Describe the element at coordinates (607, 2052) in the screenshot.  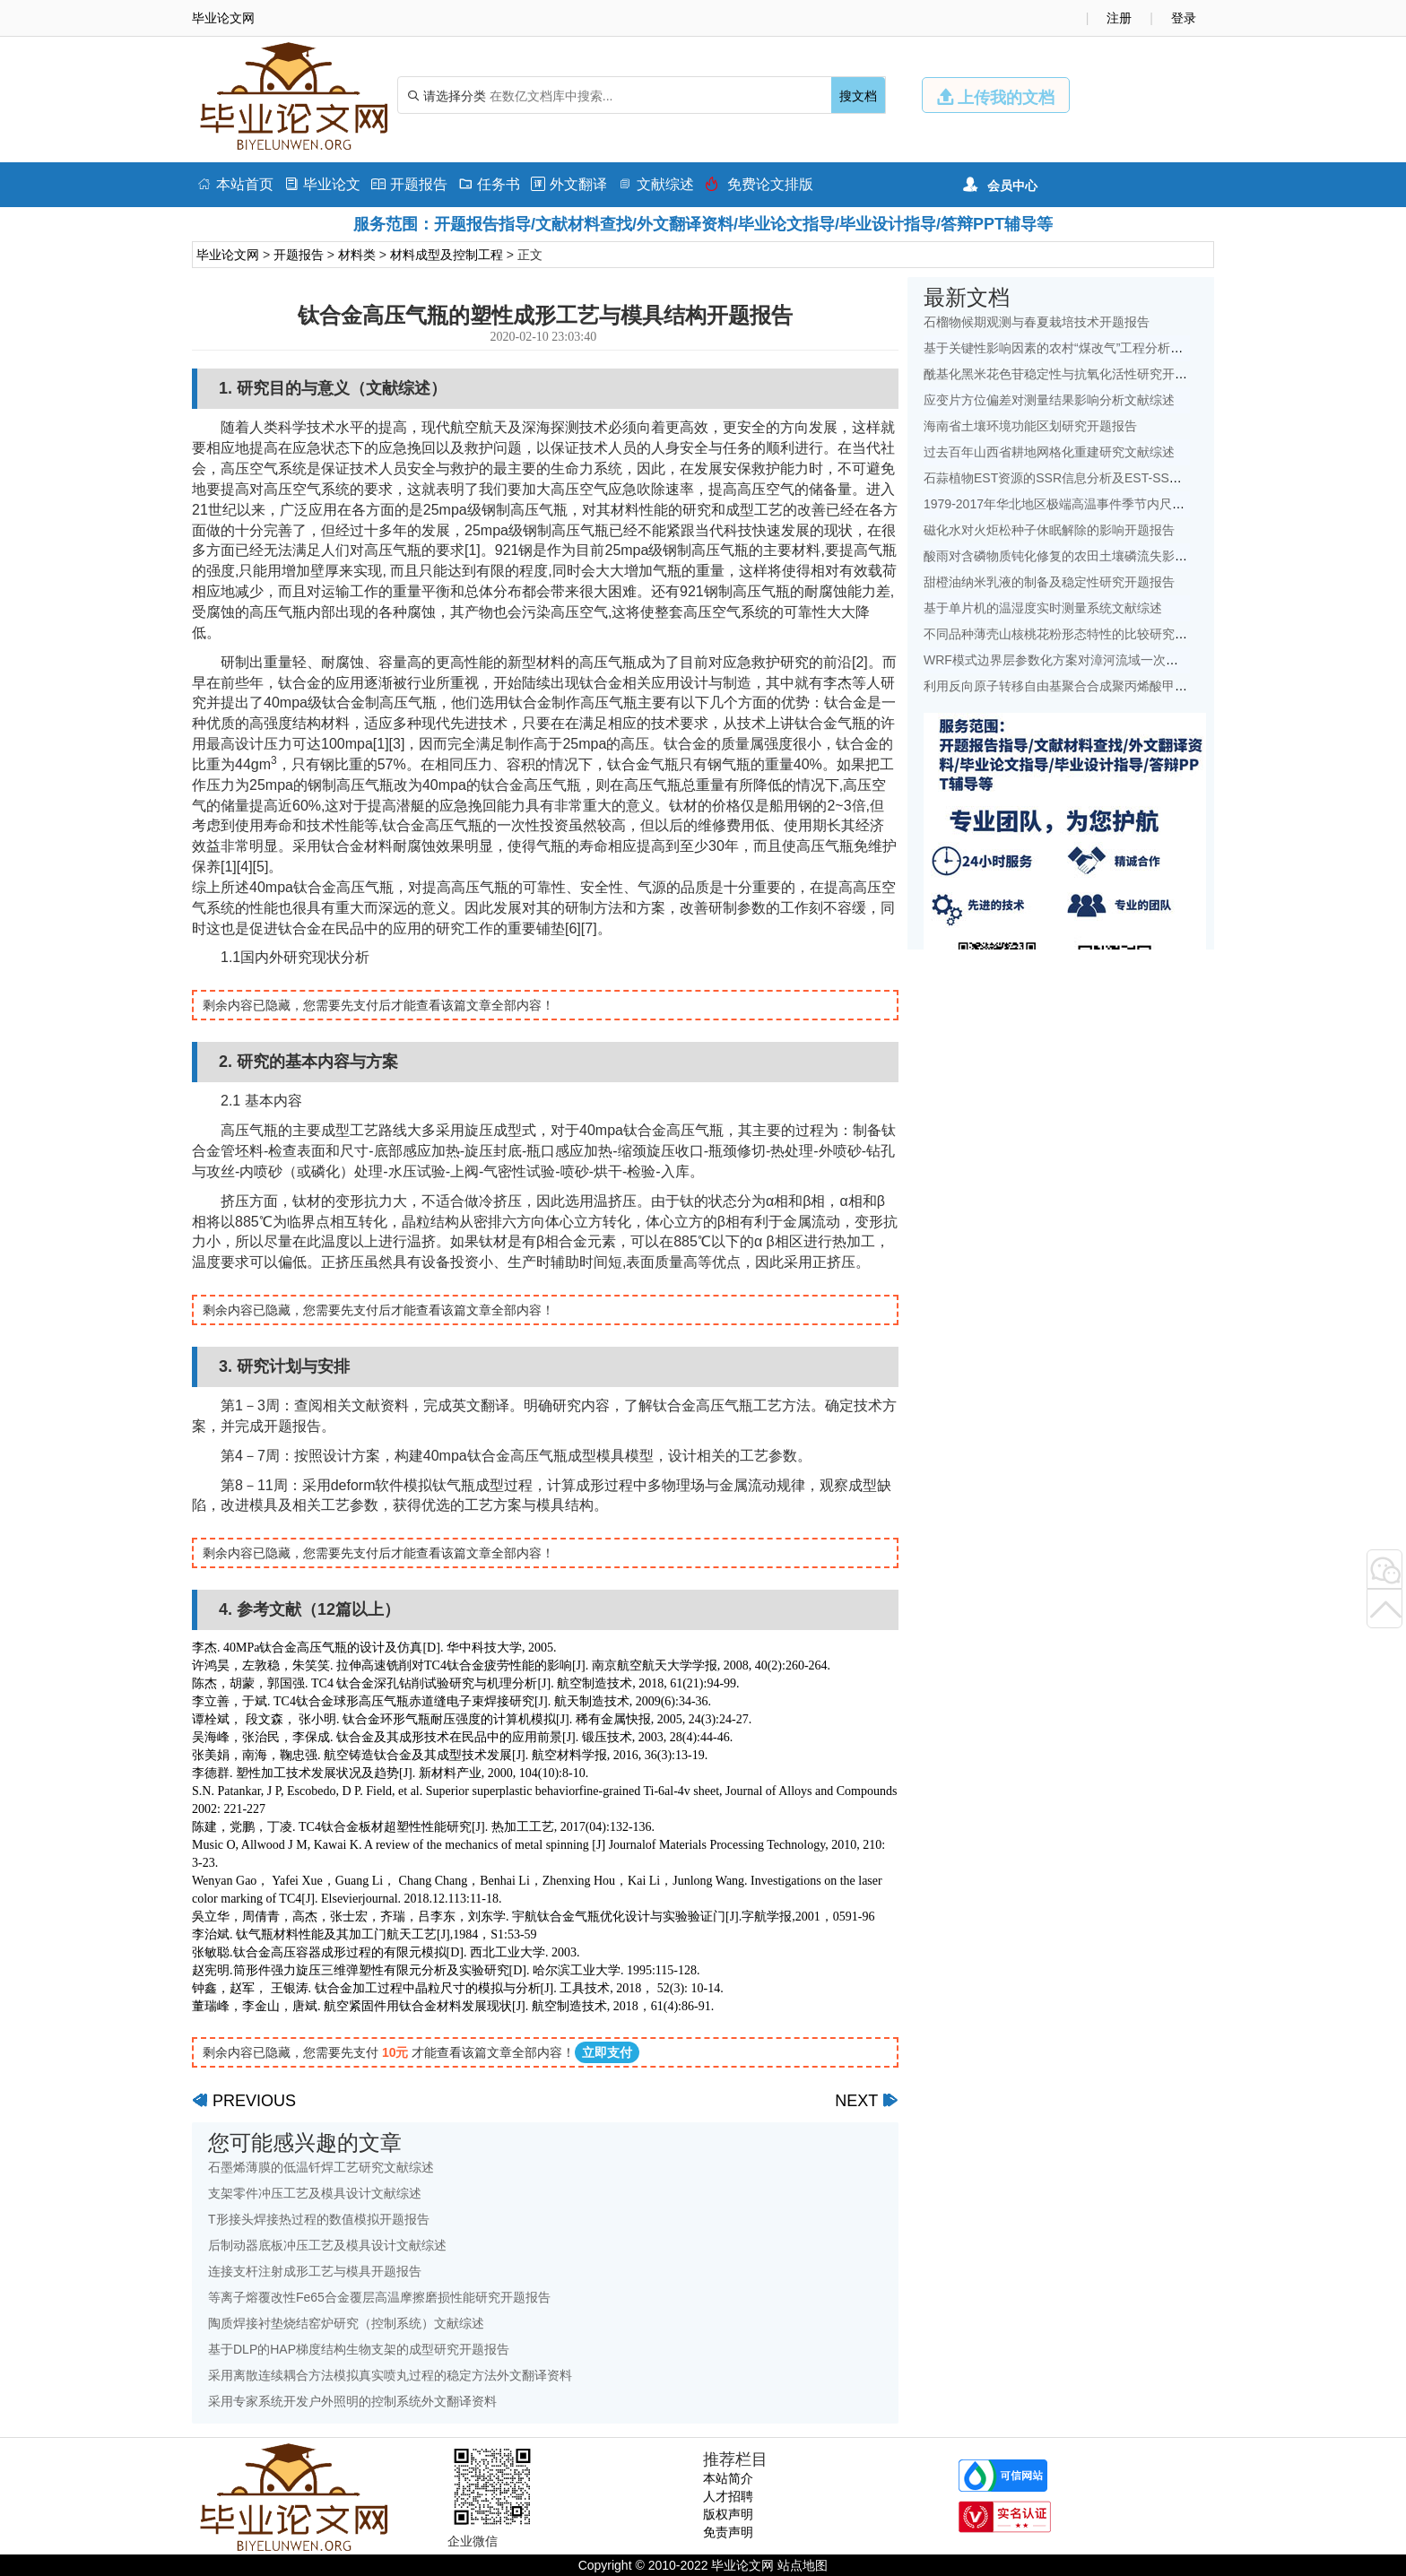
I see `立即支付` at that location.